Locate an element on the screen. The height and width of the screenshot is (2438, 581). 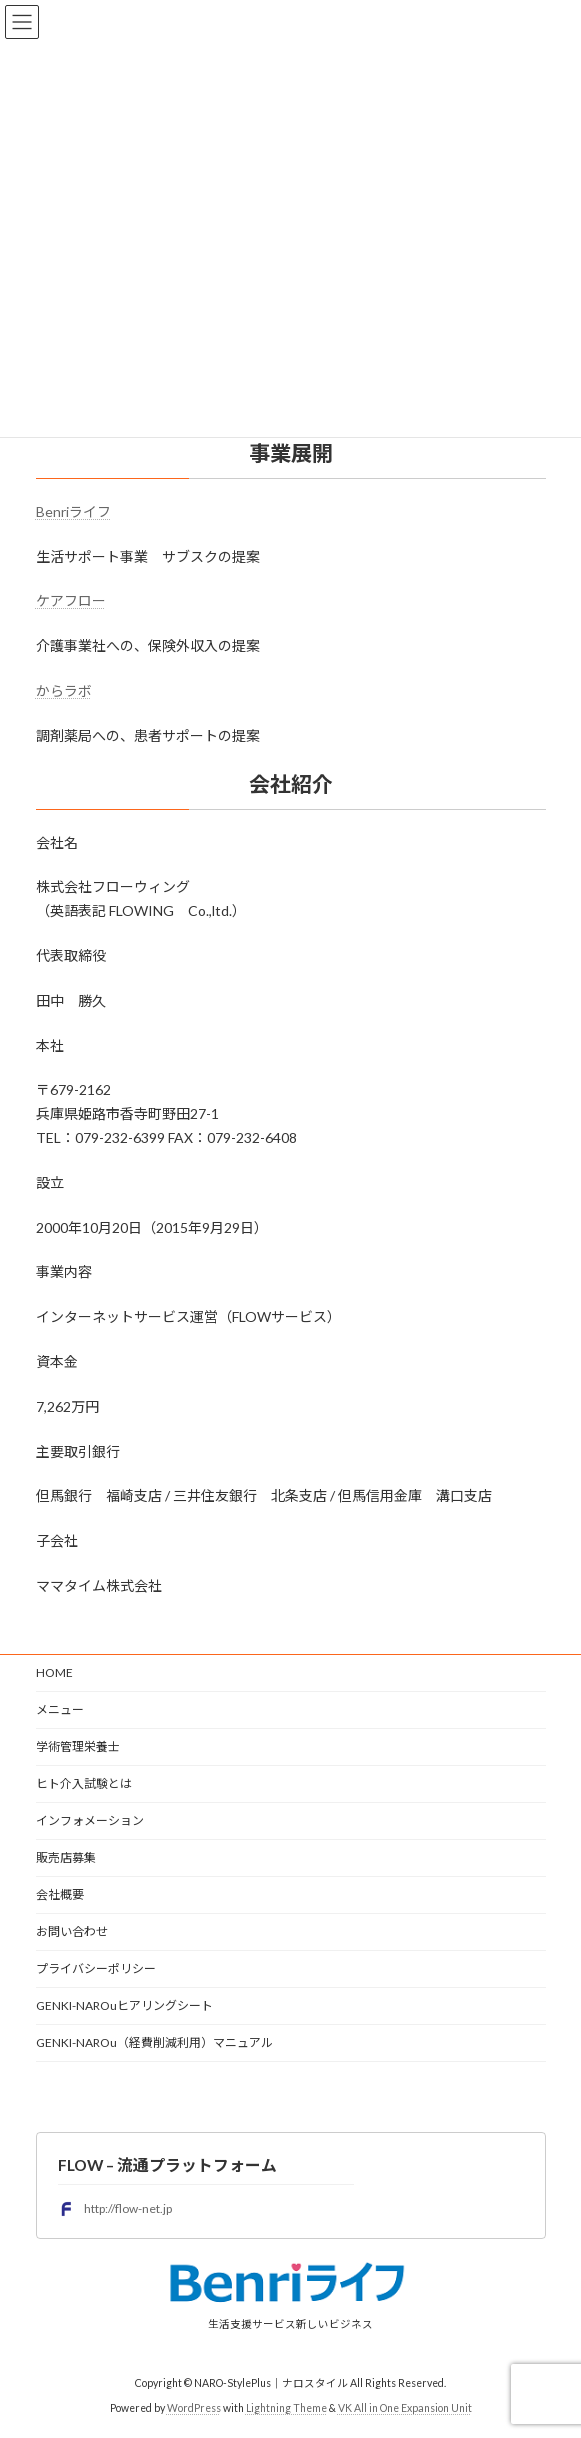
HOME is located at coordinates (54, 1672).